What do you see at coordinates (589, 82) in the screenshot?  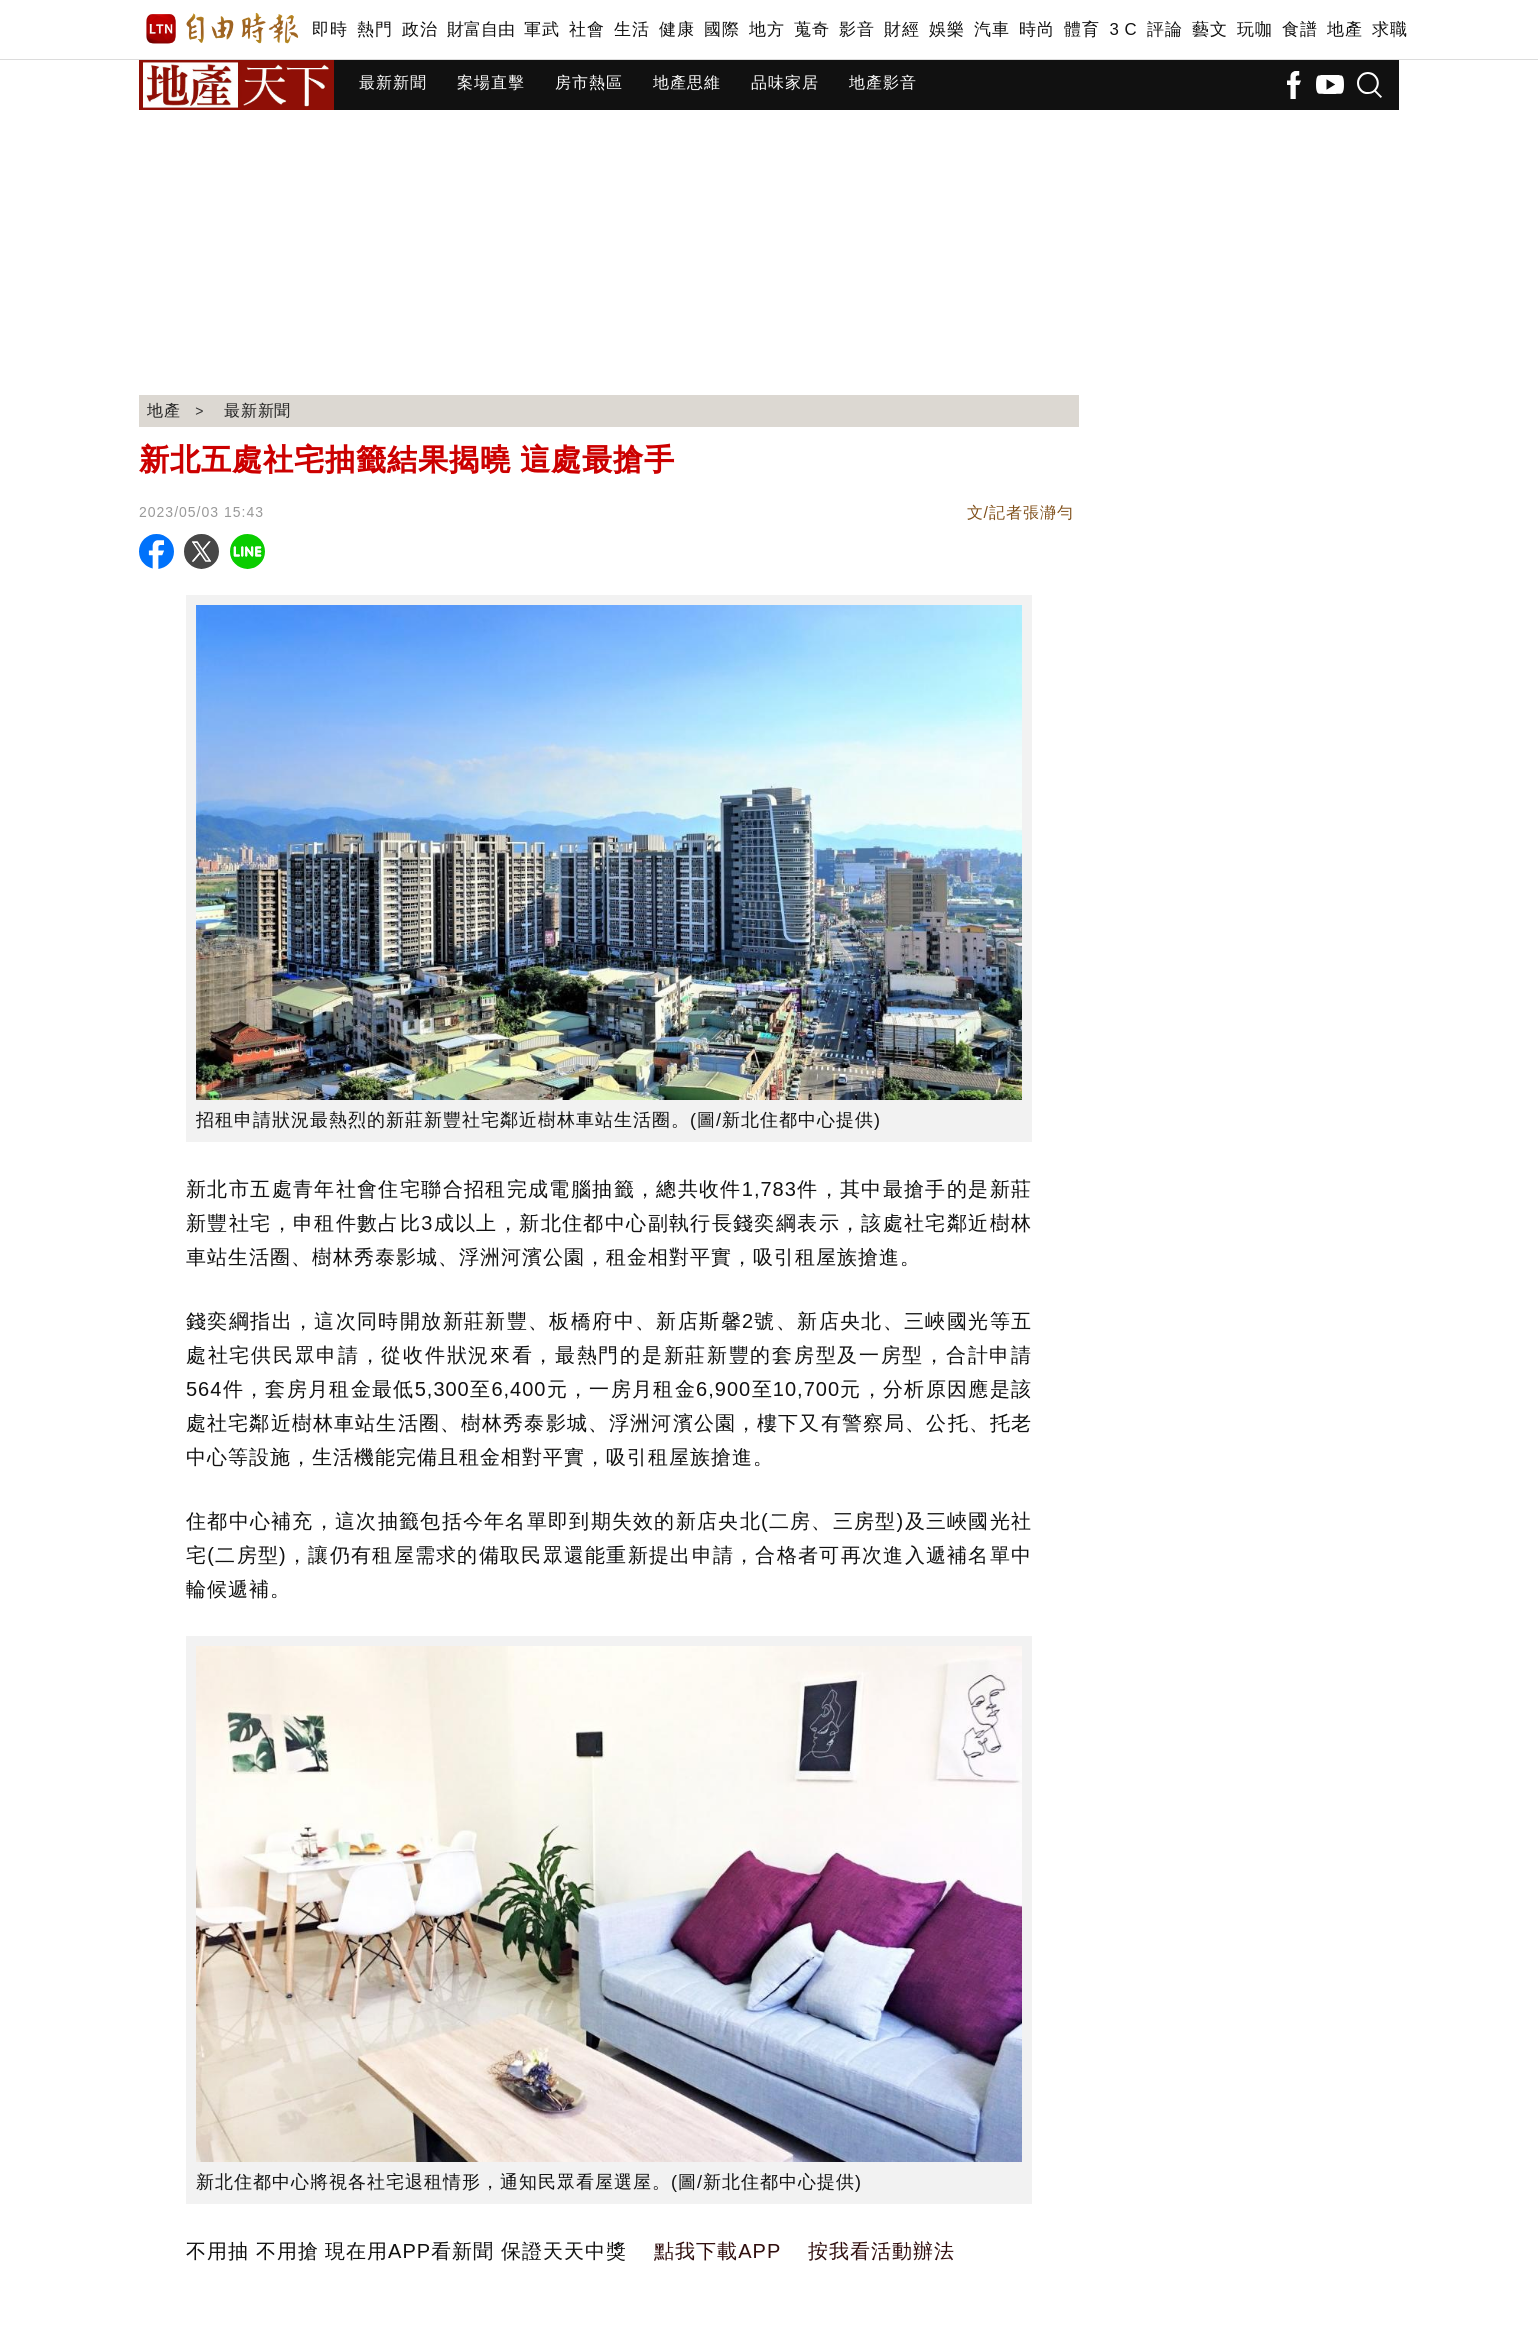 I see `房市熱區` at bounding box center [589, 82].